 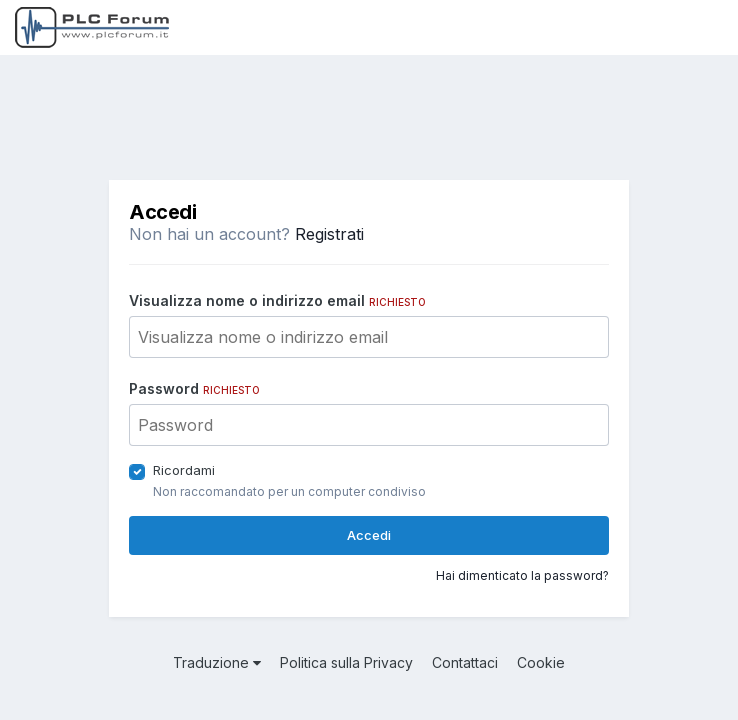 I want to click on Password, so click(x=194, y=388).